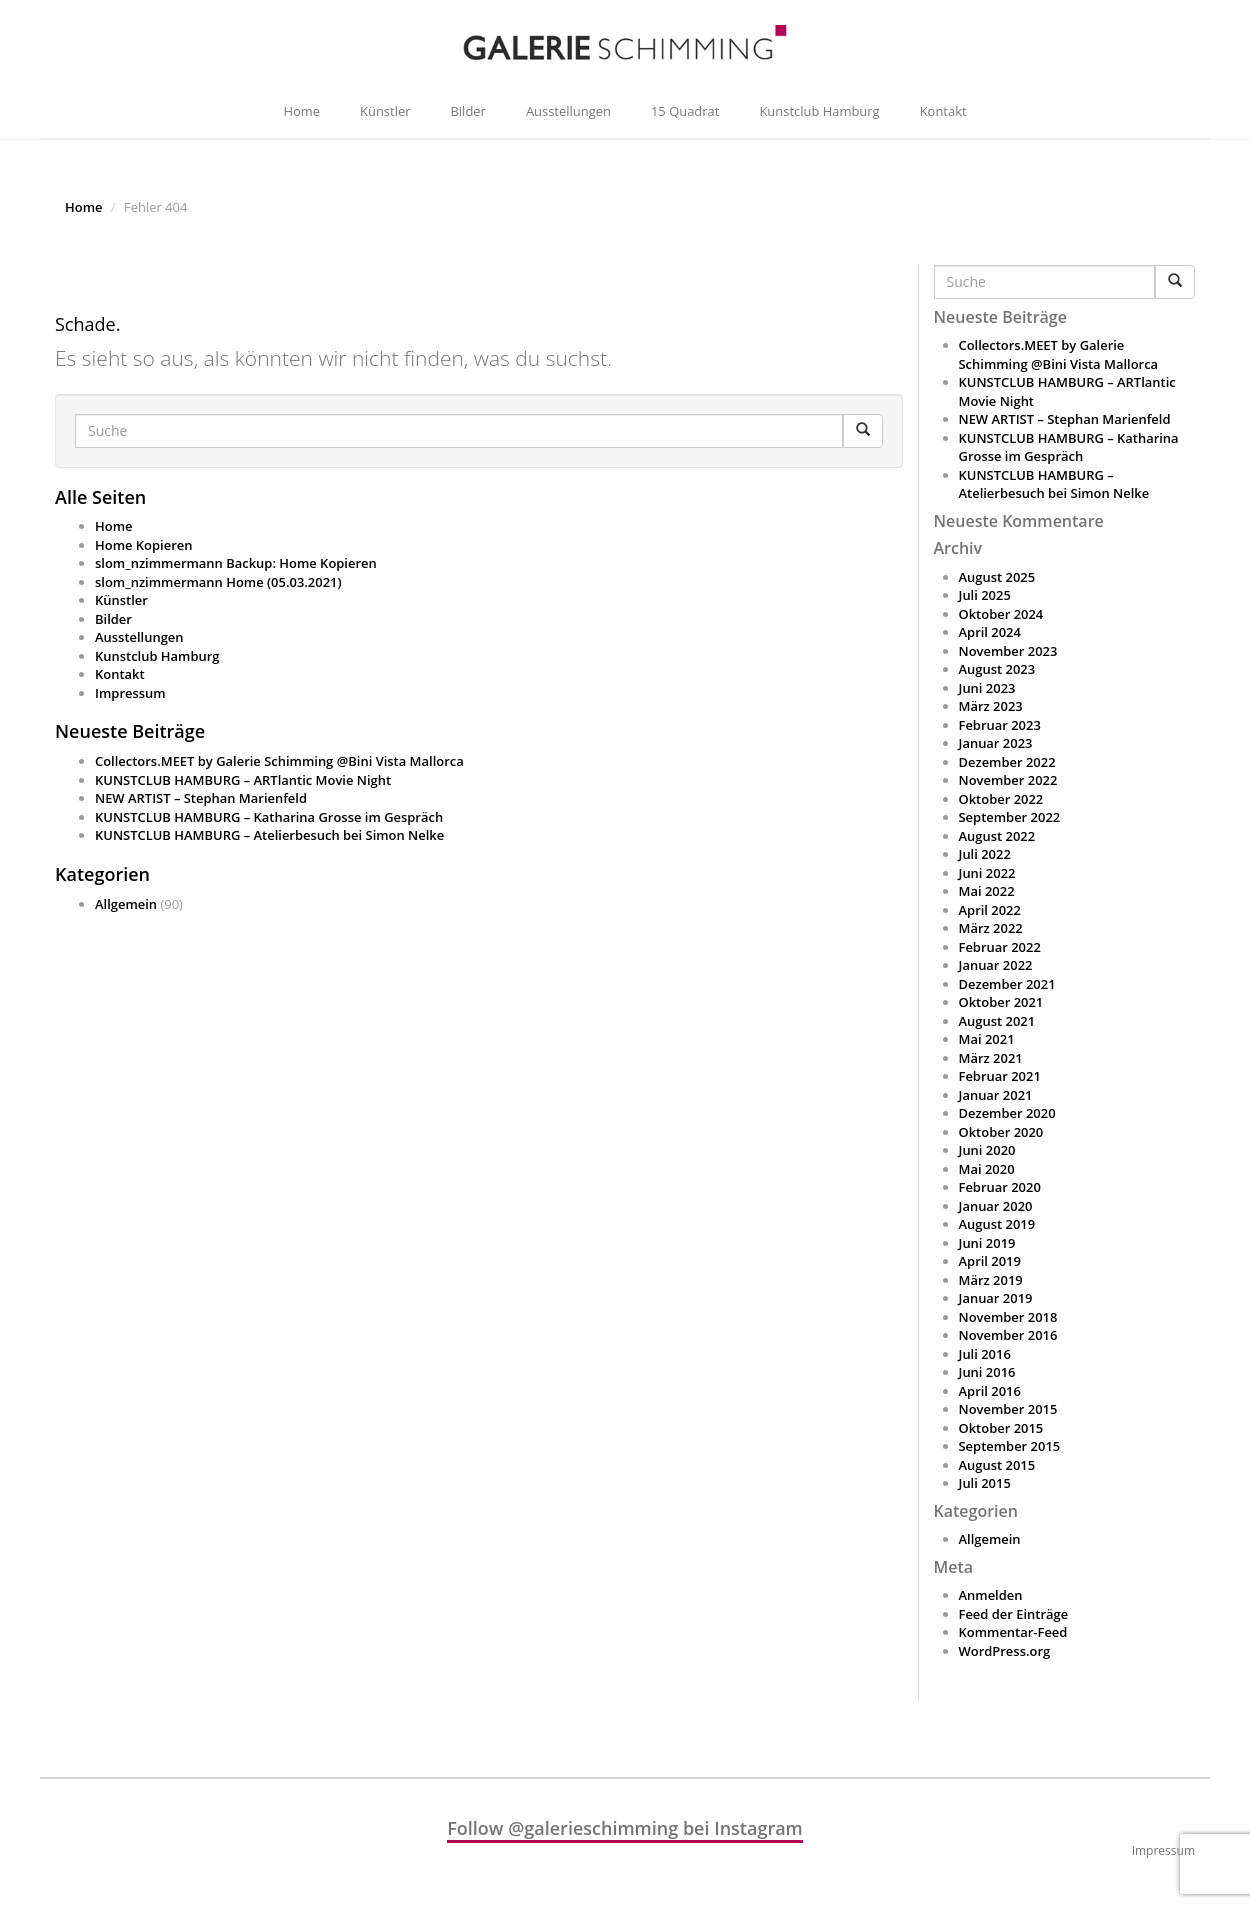  What do you see at coordinates (996, 743) in the screenshot?
I see `Januar 2023` at bounding box center [996, 743].